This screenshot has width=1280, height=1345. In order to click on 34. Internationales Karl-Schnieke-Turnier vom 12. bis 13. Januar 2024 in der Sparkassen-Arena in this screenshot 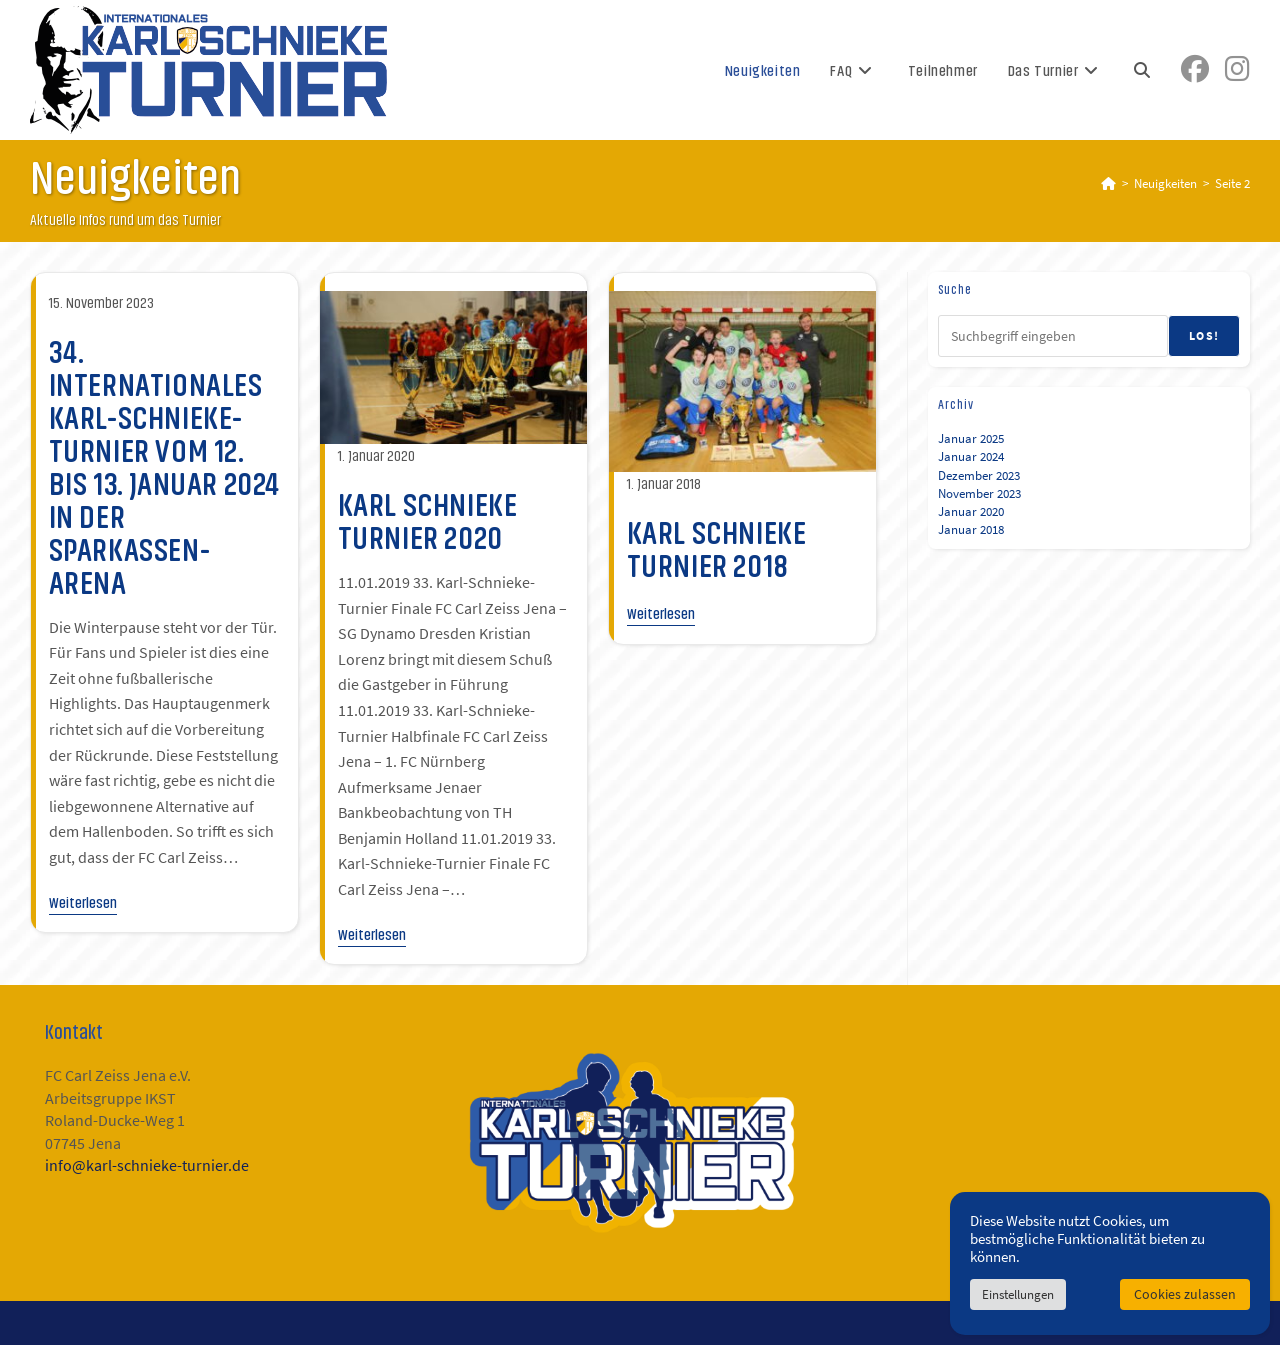, I will do `click(164, 467)`.